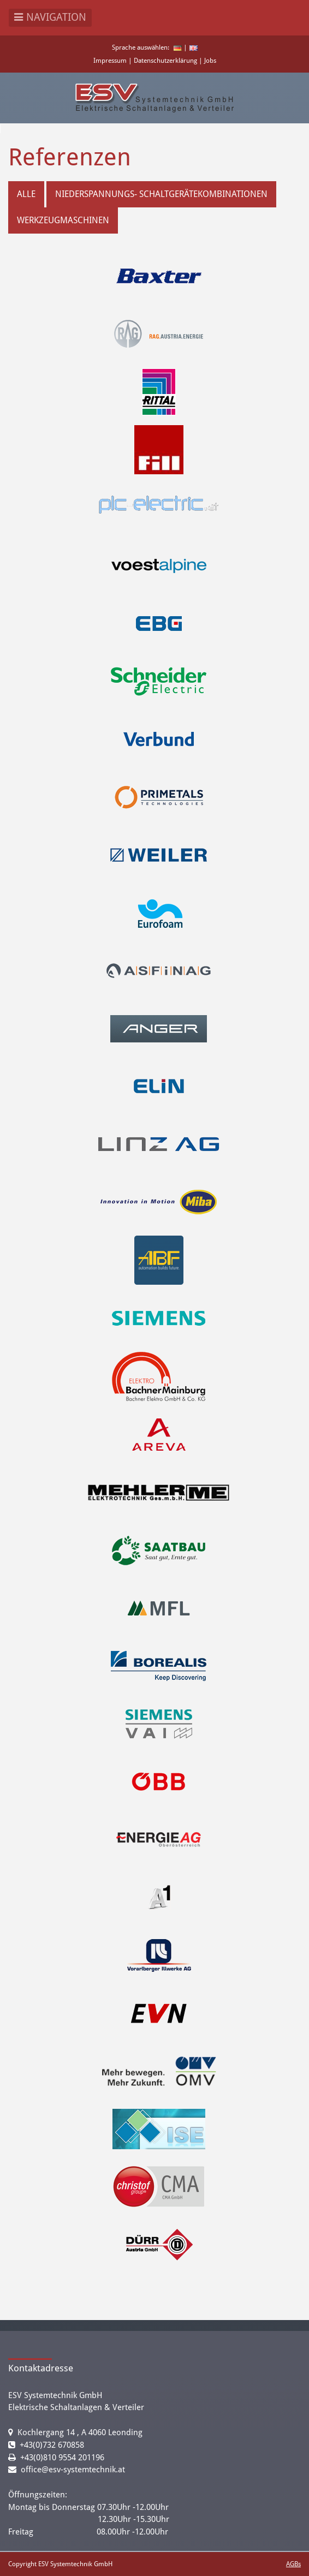  What do you see at coordinates (165, 60) in the screenshot?
I see `Datenschutzerklärung` at bounding box center [165, 60].